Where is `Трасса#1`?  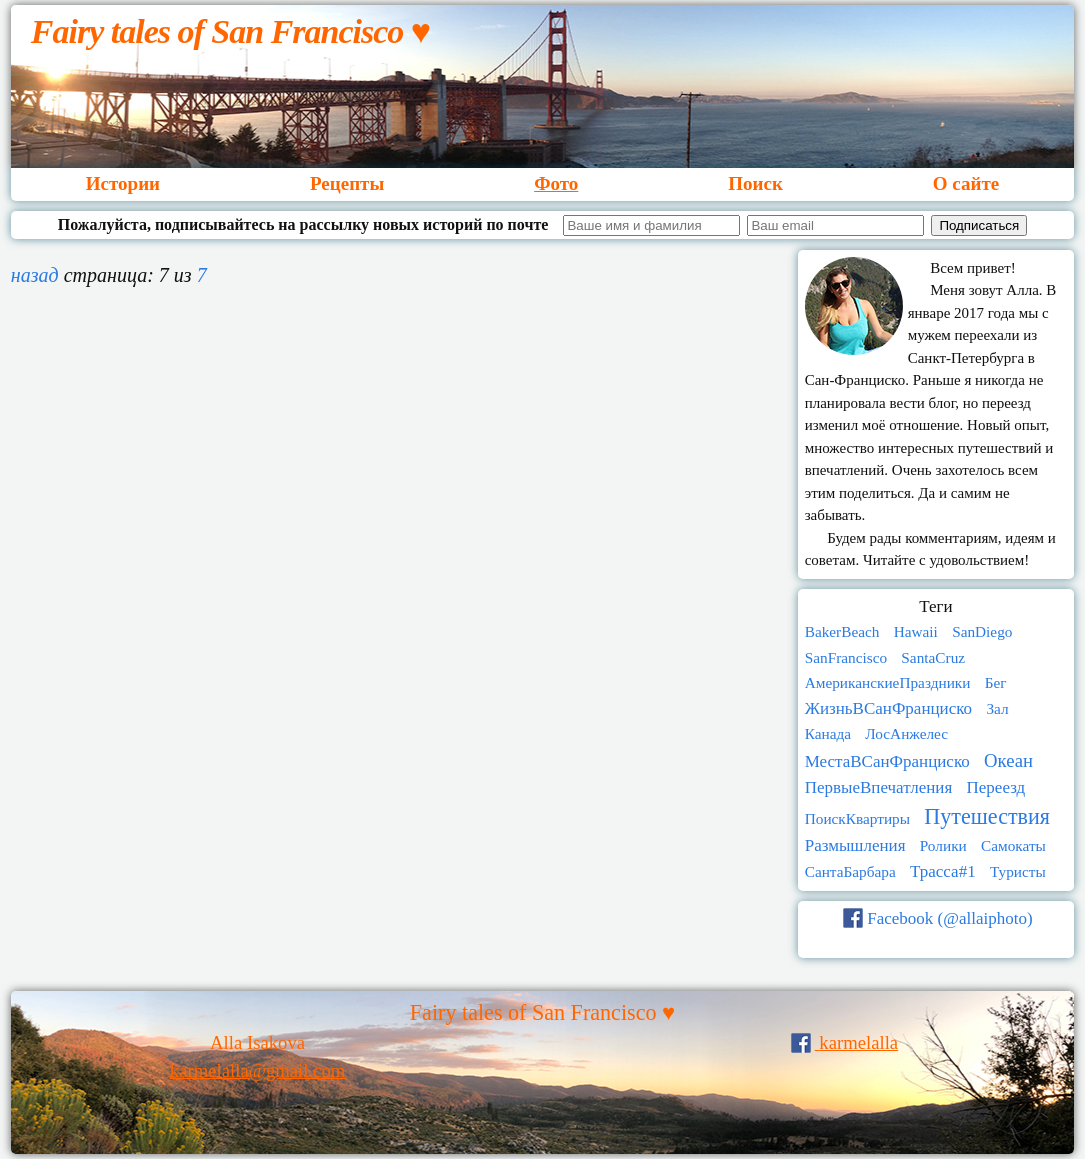
Трасса#1 is located at coordinates (943, 871).